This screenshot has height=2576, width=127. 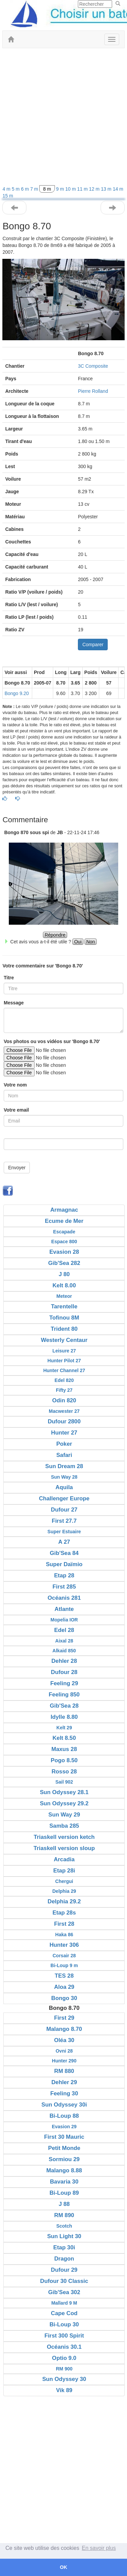 I want to click on Sun Way 29, so click(x=64, y=1814).